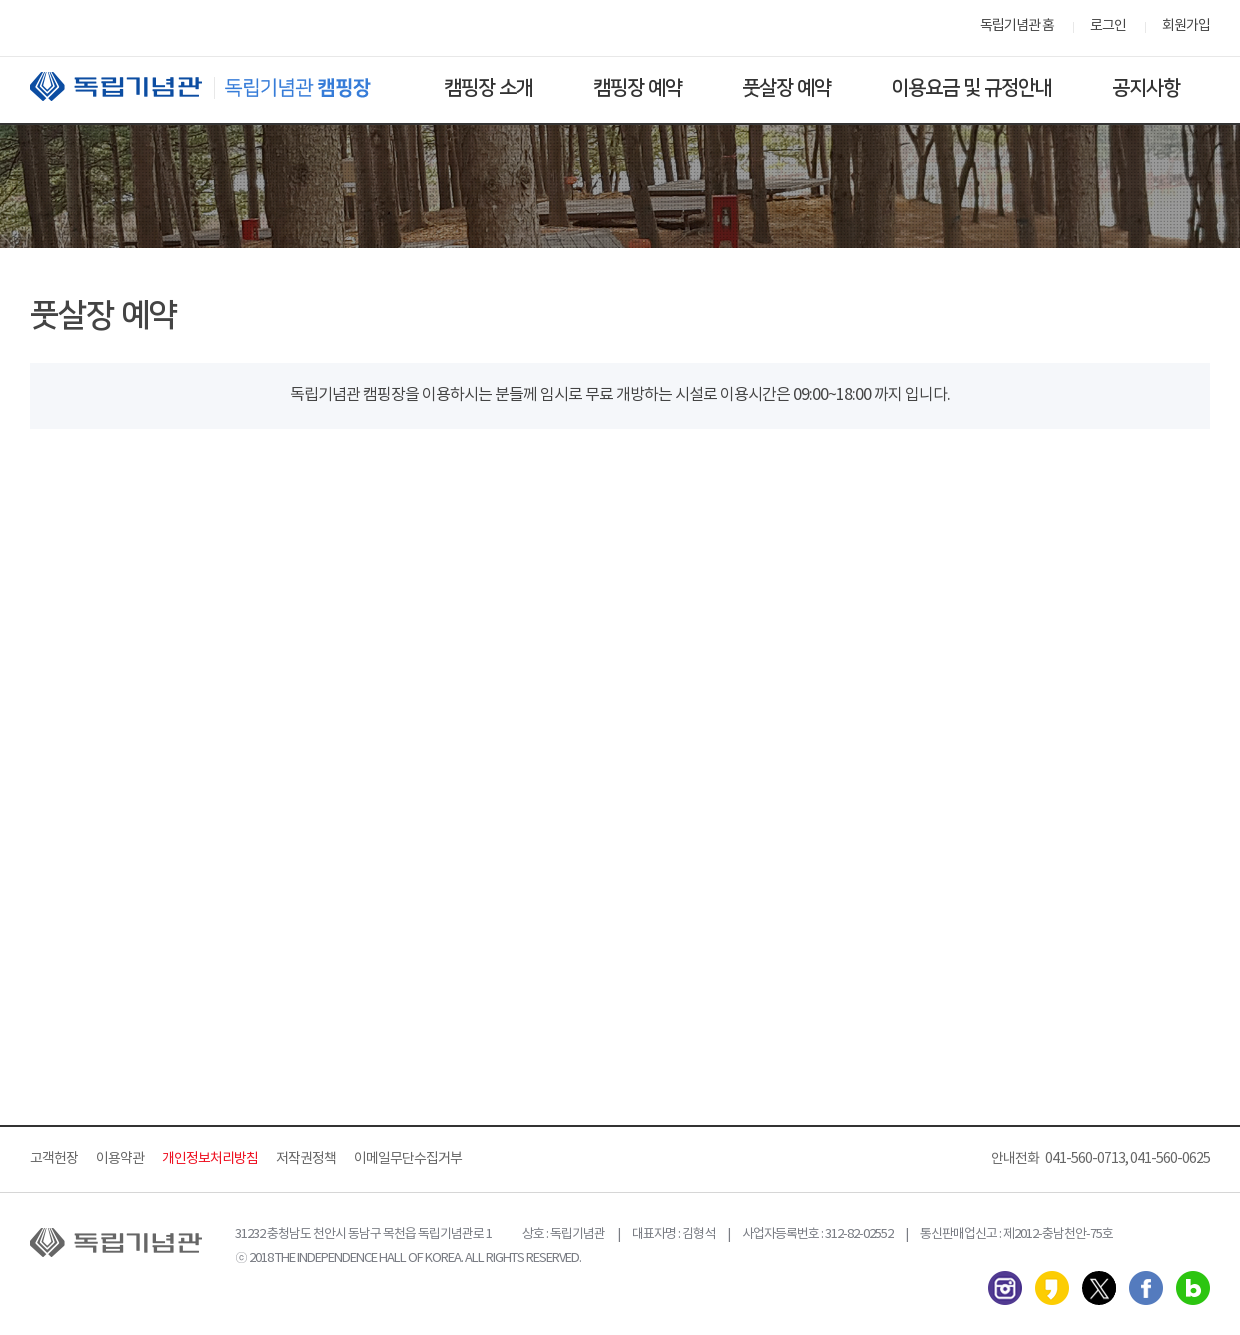 The height and width of the screenshot is (1335, 1240). Describe the element at coordinates (1017, 26) in the screenshot. I see `독립기념관 홈` at that location.